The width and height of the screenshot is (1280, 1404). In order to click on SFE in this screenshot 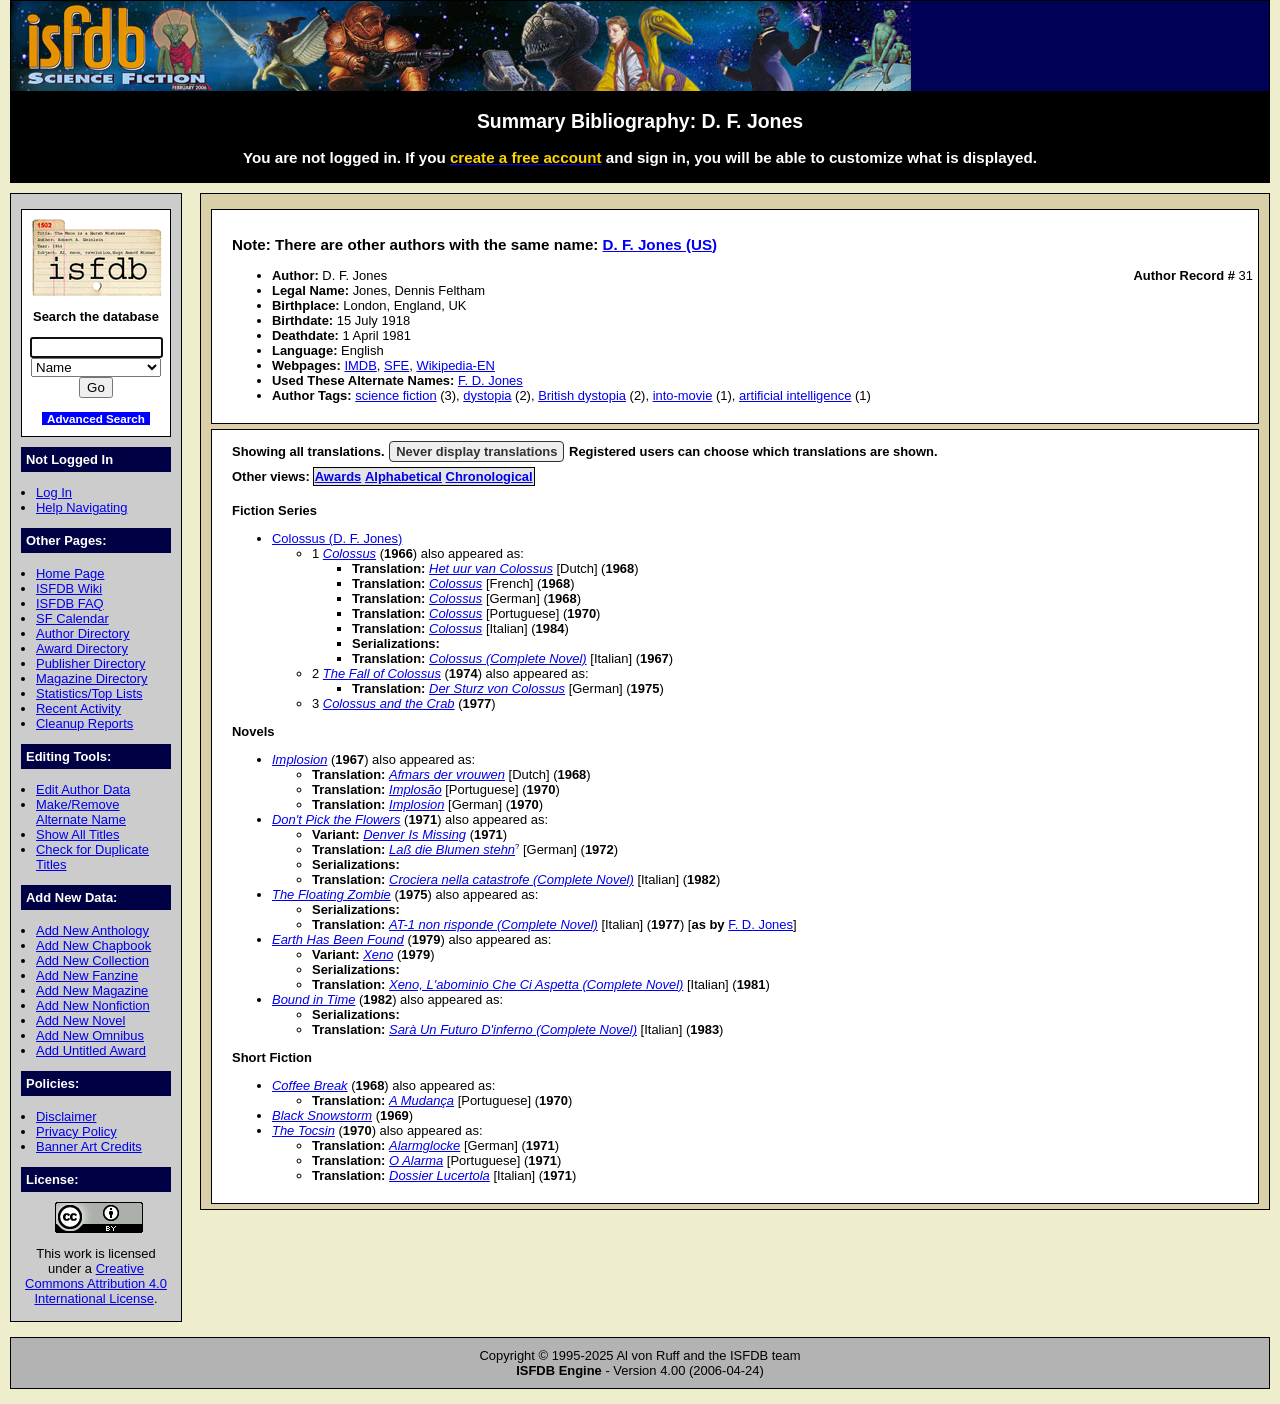, I will do `click(396, 365)`.